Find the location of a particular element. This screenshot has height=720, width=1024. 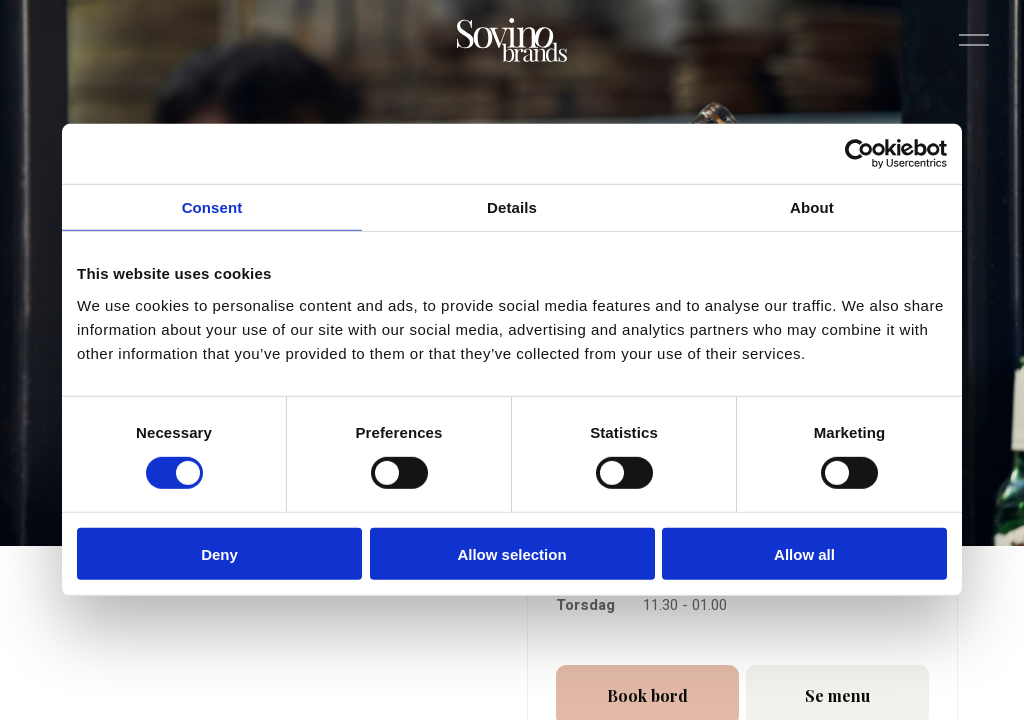

[Cookiebot by Usercentrics - opens in a new window] is located at coordinates (859, 154).